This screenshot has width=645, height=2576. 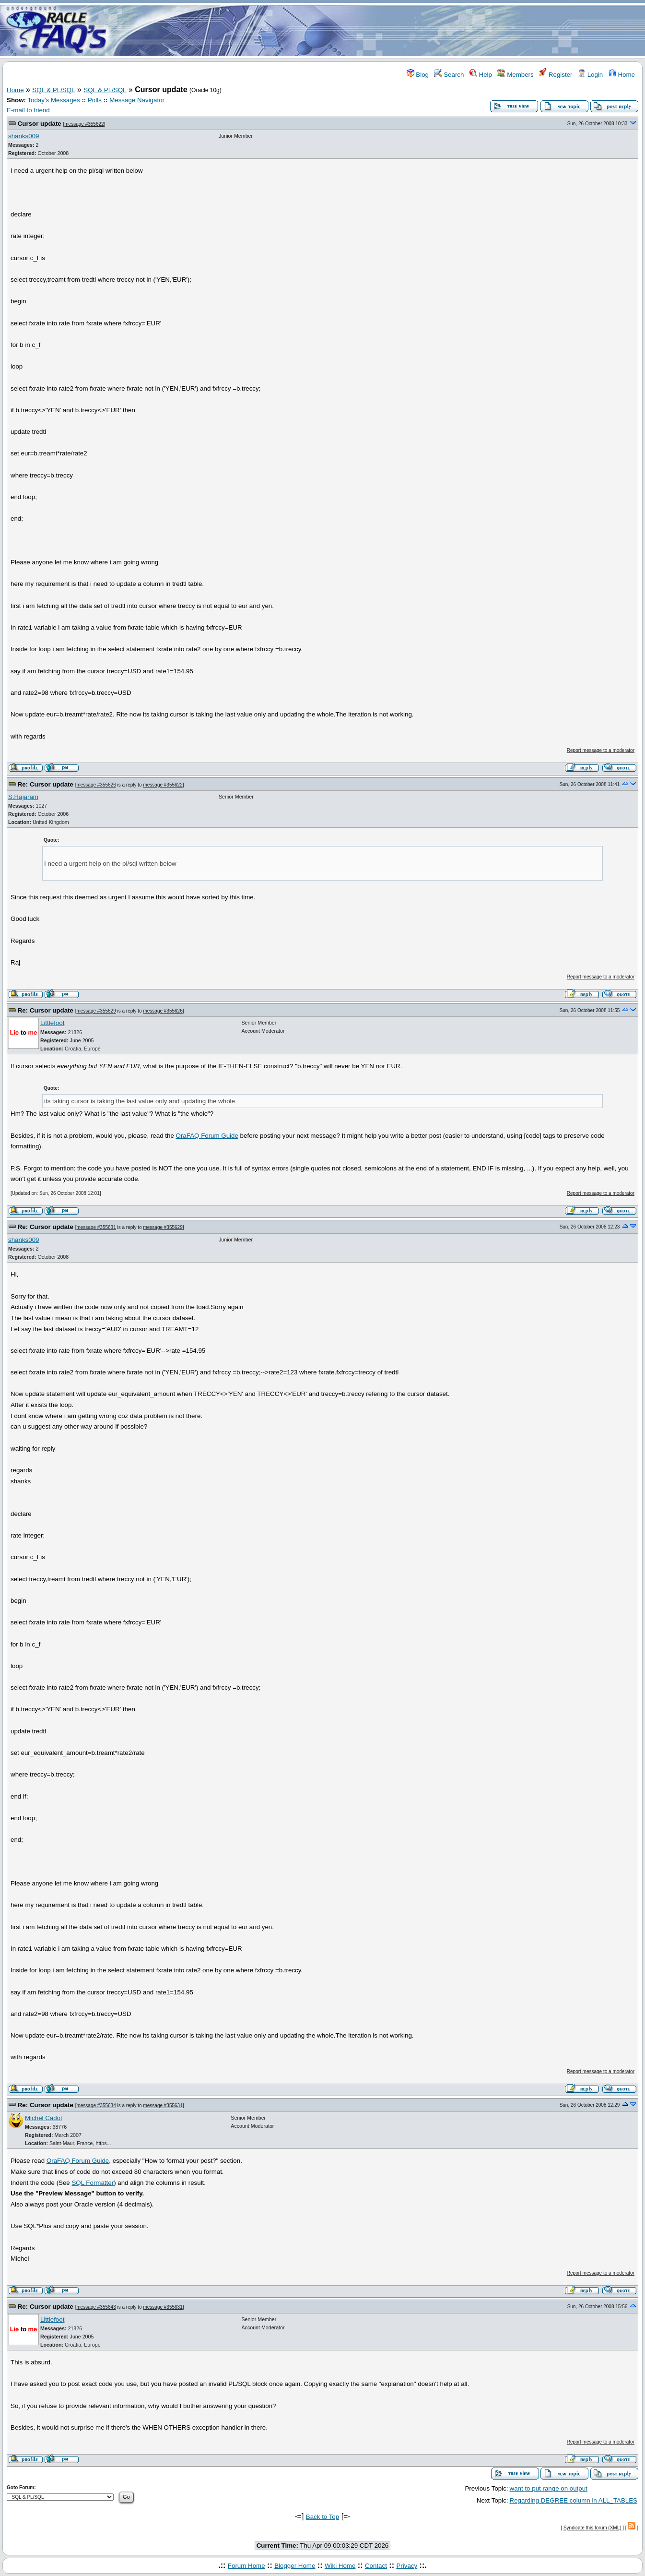 What do you see at coordinates (96, 1011) in the screenshot?
I see `message #355629` at bounding box center [96, 1011].